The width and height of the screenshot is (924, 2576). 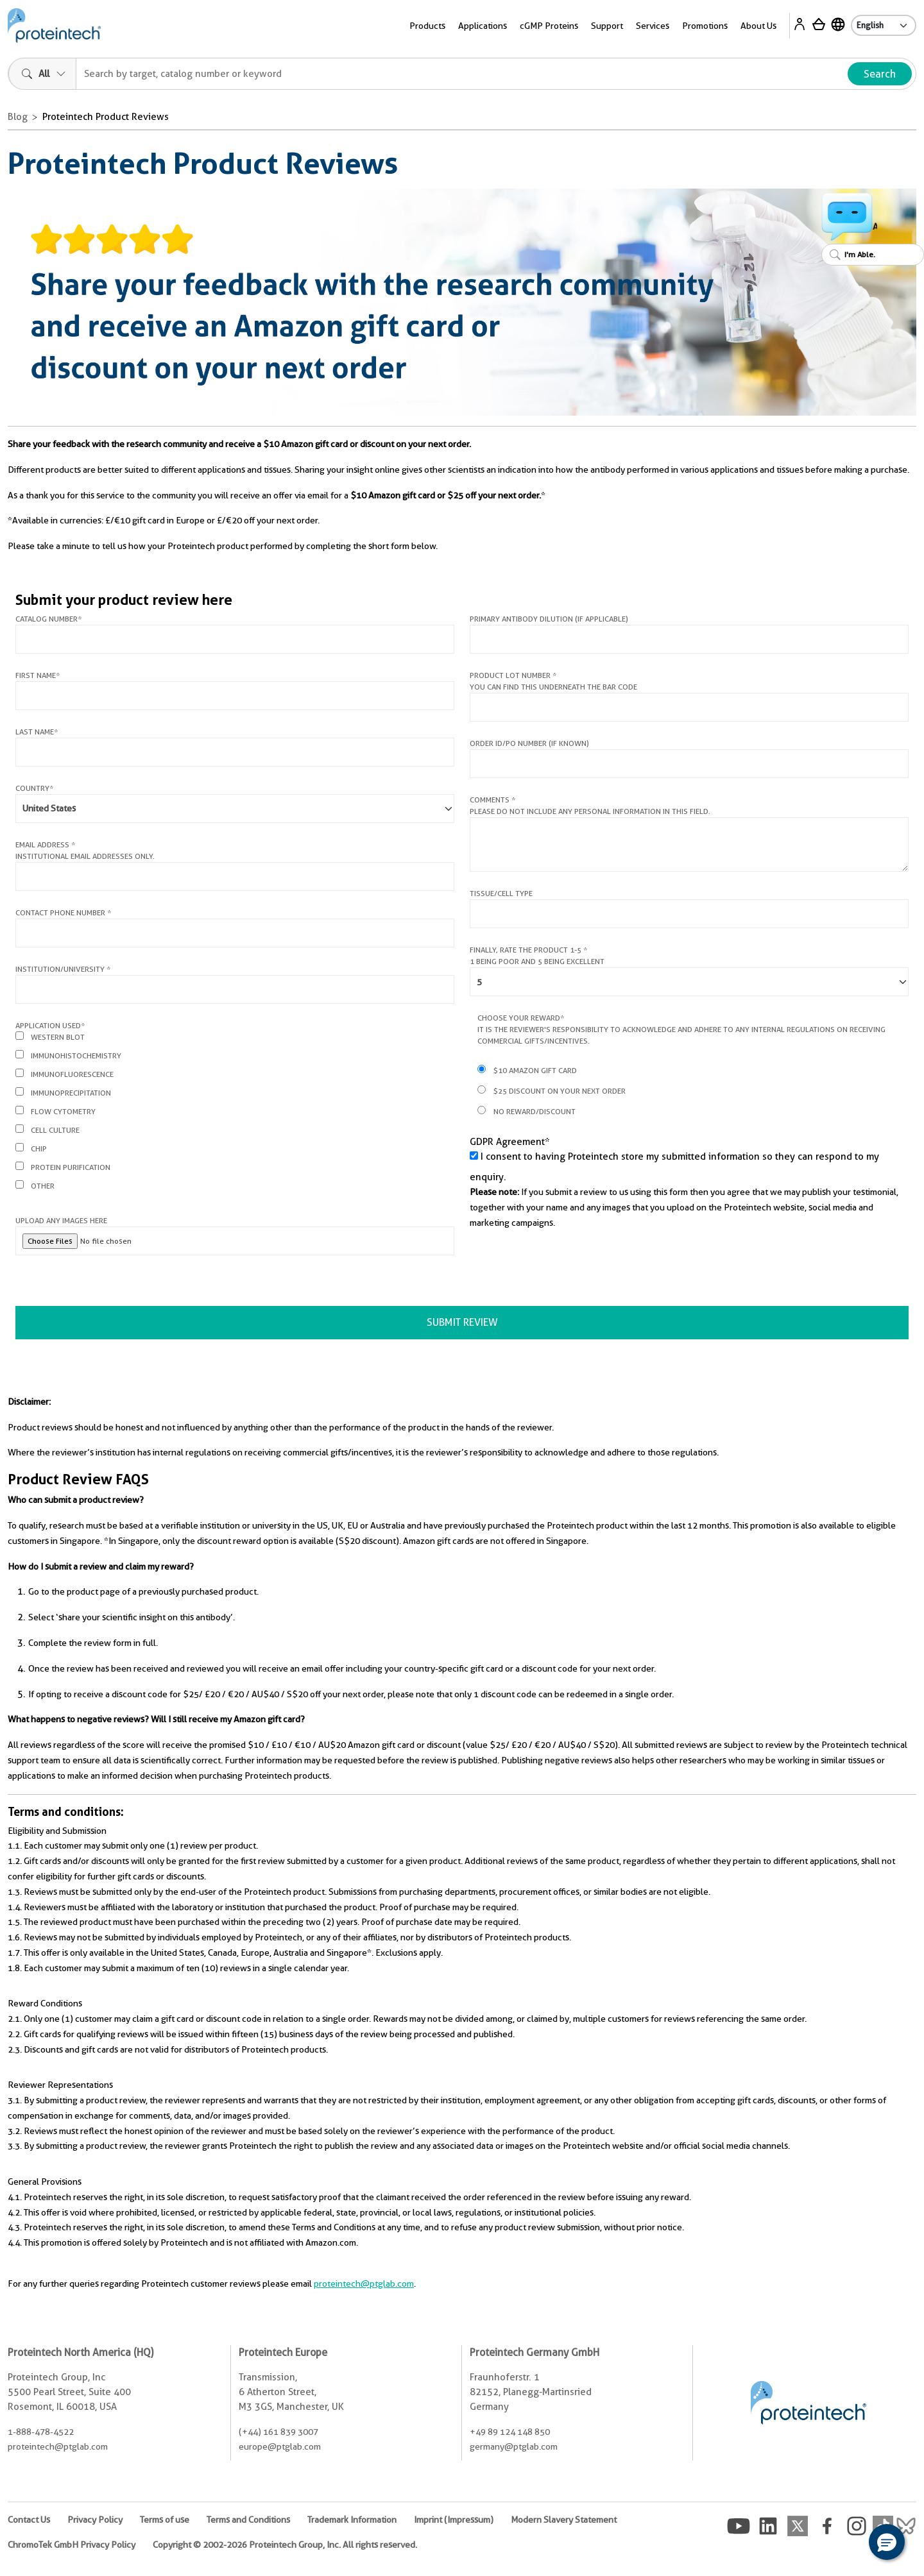 What do you see at coordinates (280, 2446) in the screenshot?
I see `europe@ptglab.com` at bounding box center [280, 2446].